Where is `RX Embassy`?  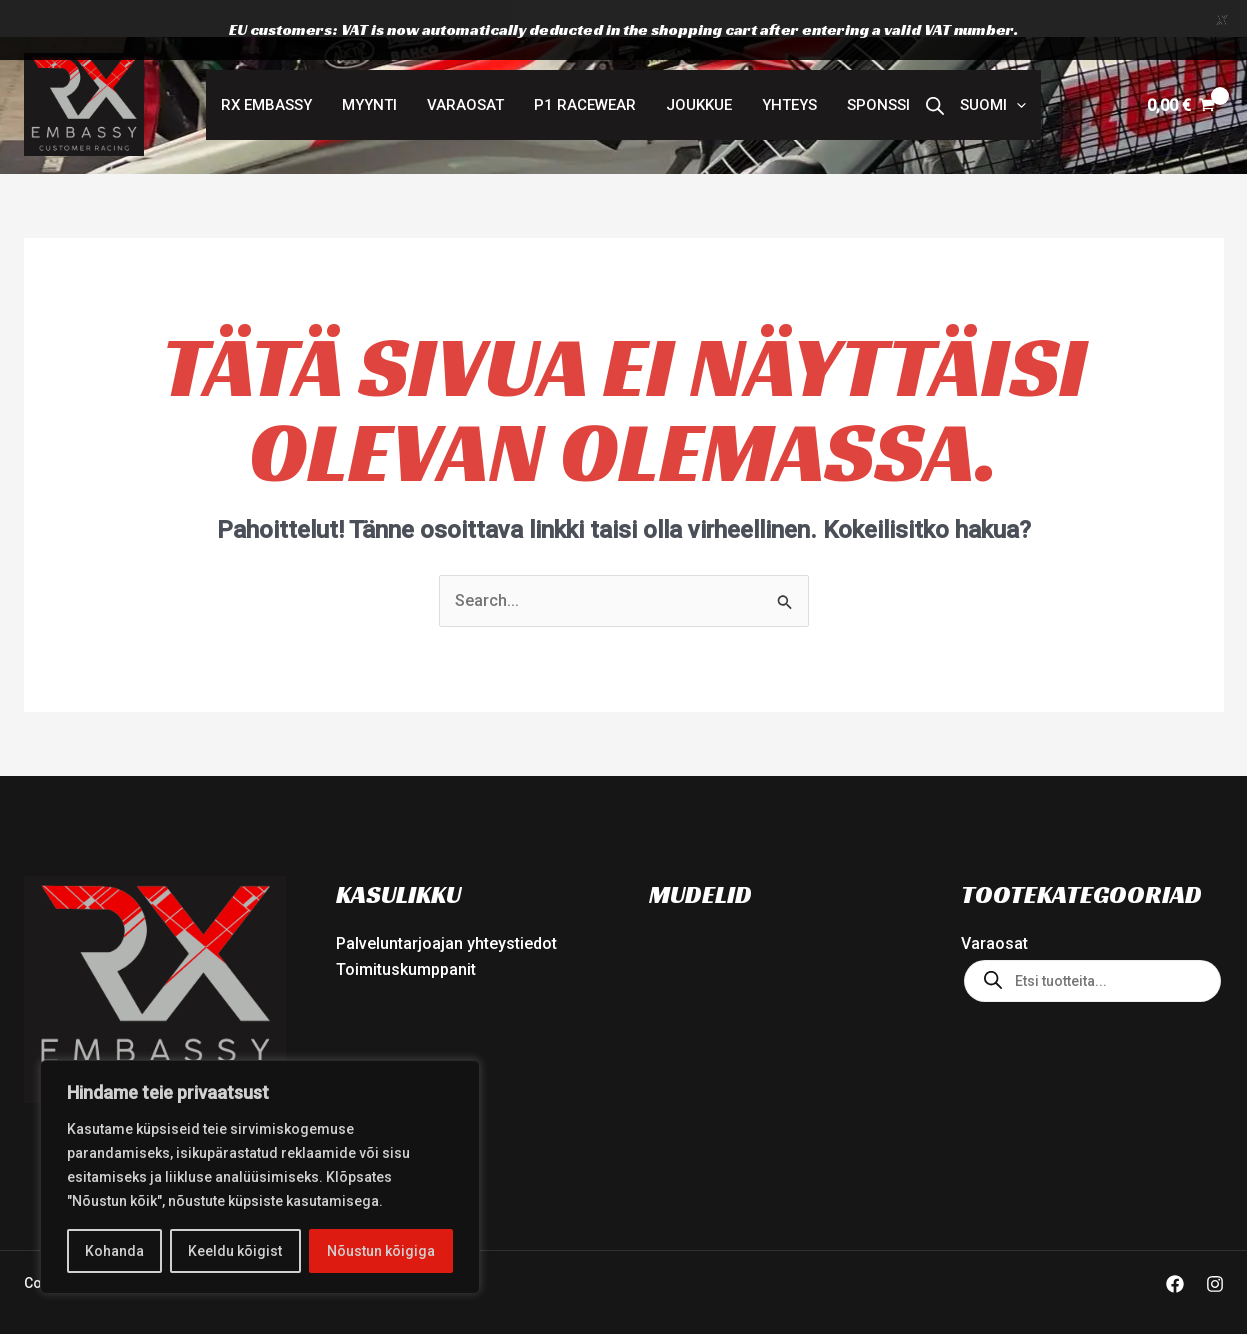 RX Embassy is located at coordinates (266, 73).